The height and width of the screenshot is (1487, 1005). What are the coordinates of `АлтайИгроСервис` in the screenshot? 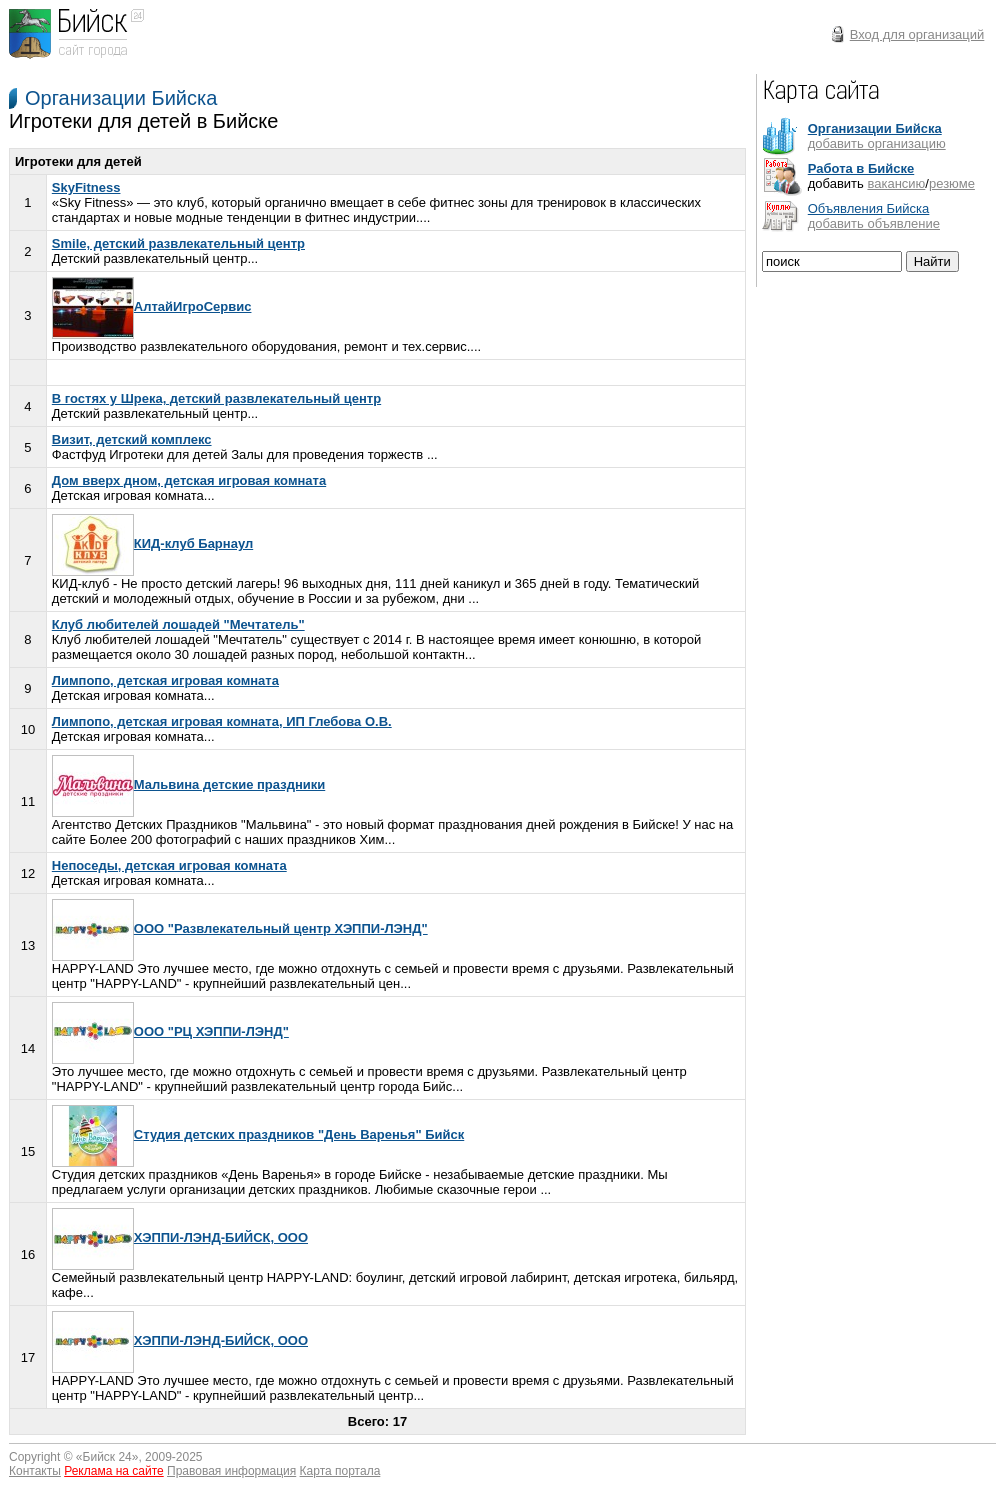 It's located at (152, 306).